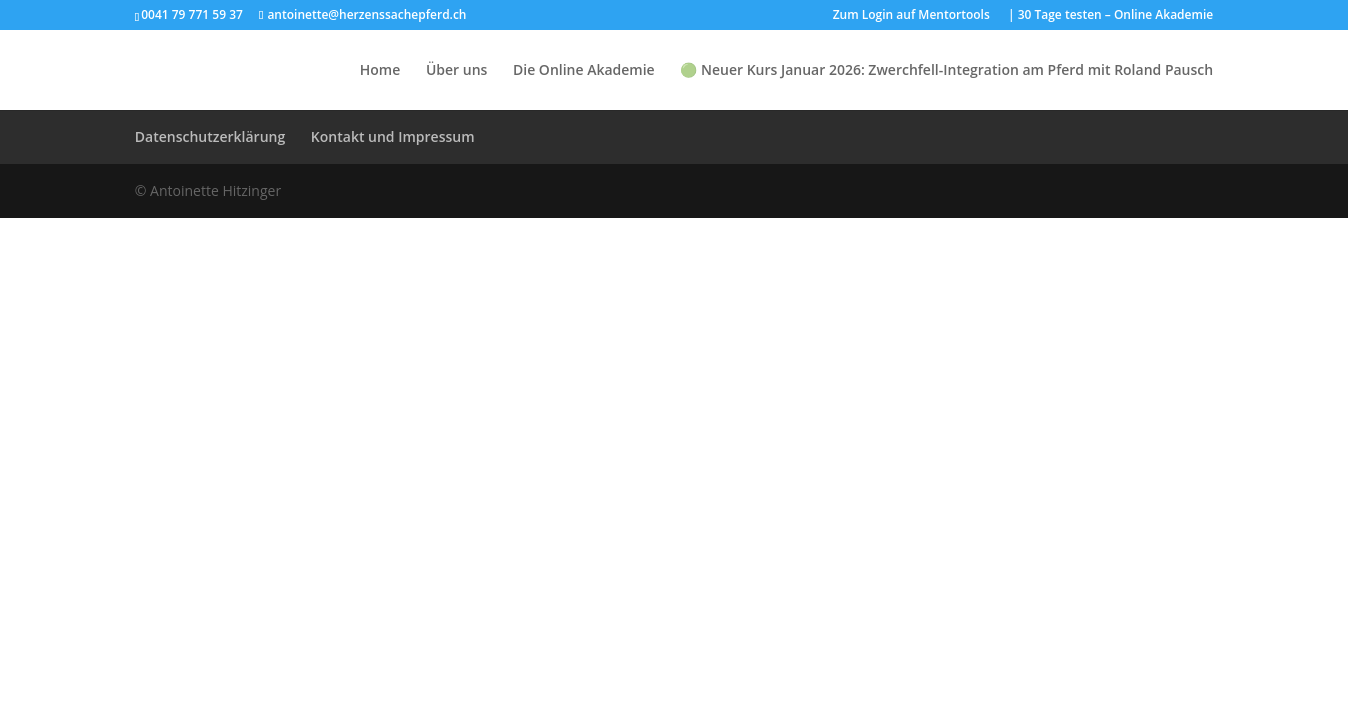  Describe the element at coordinates (393, 136) in the screenshot. I see `Kontakt und Impressum` at that location.